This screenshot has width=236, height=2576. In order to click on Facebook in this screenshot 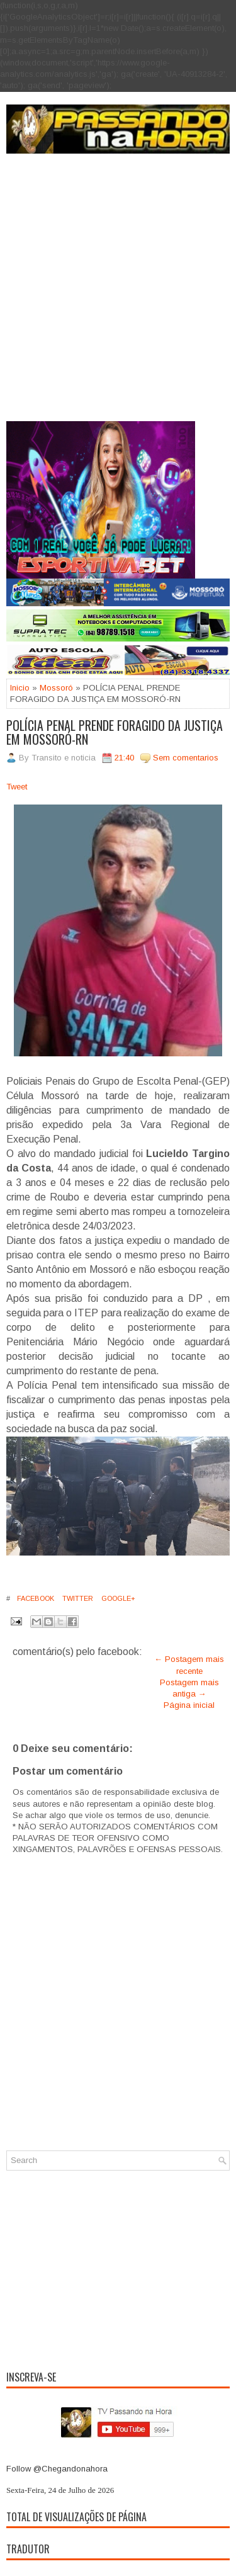, I will do `click(34, 1598)`.